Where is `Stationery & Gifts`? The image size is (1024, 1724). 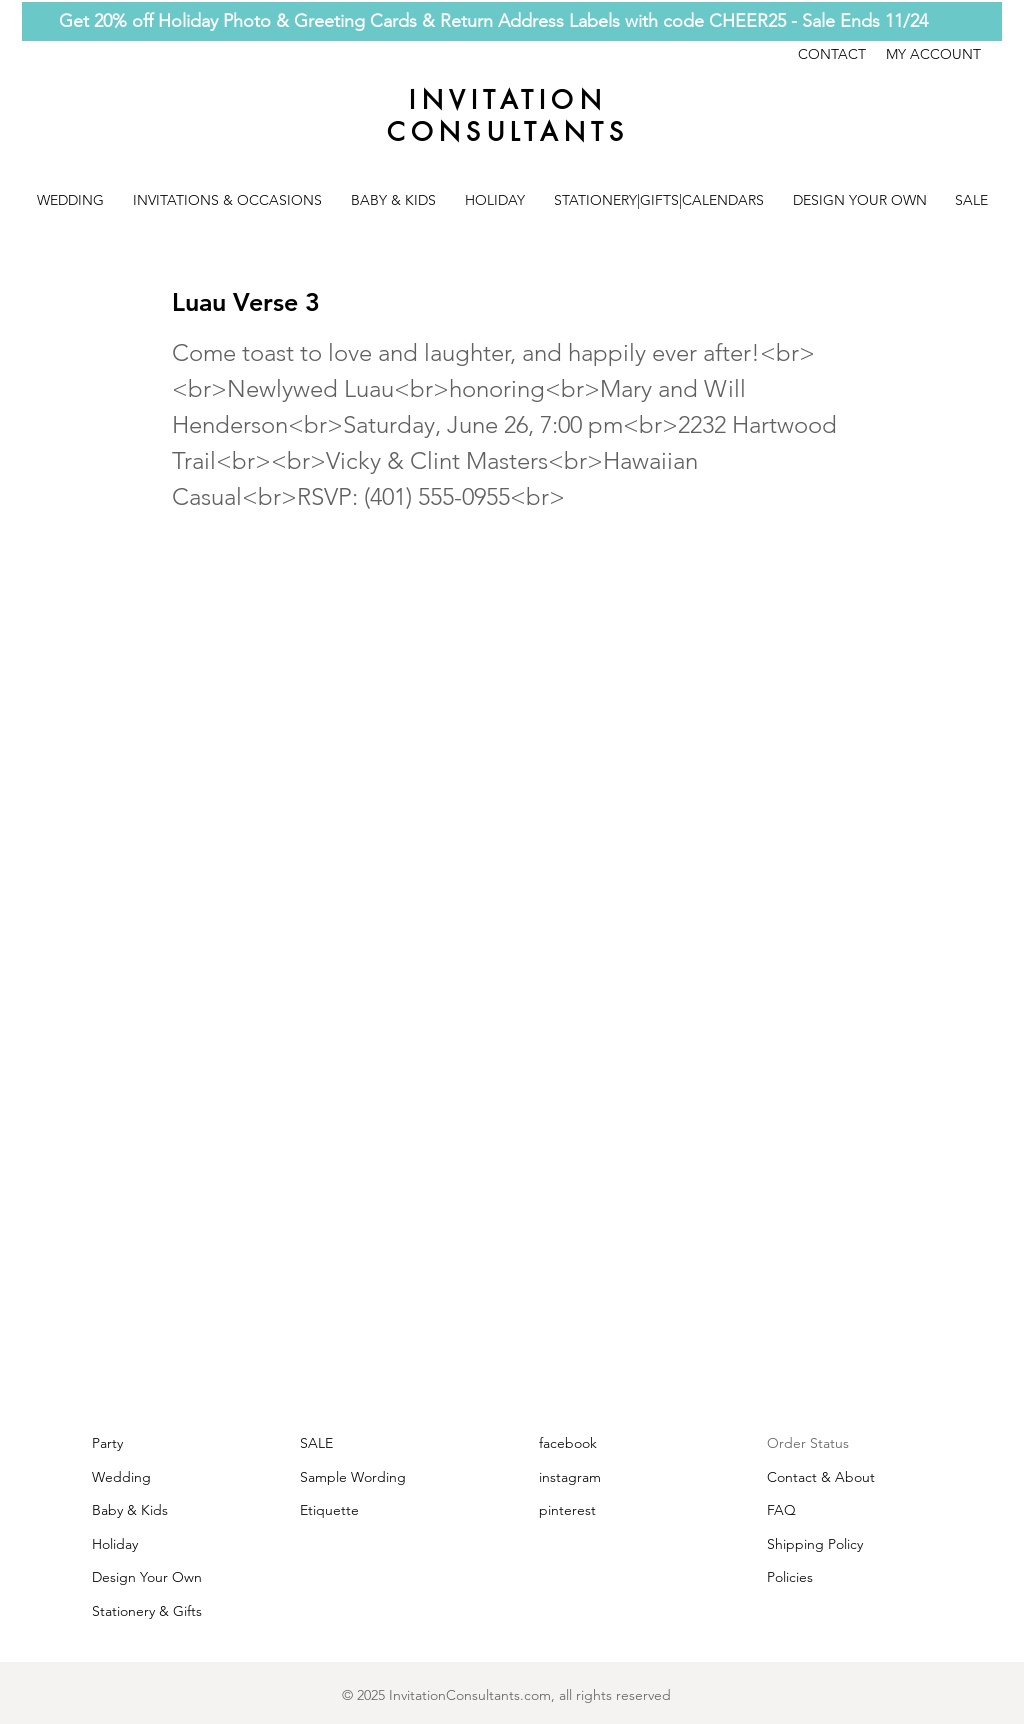 Stationery & Gifts is located at coordinates (147, 1611).